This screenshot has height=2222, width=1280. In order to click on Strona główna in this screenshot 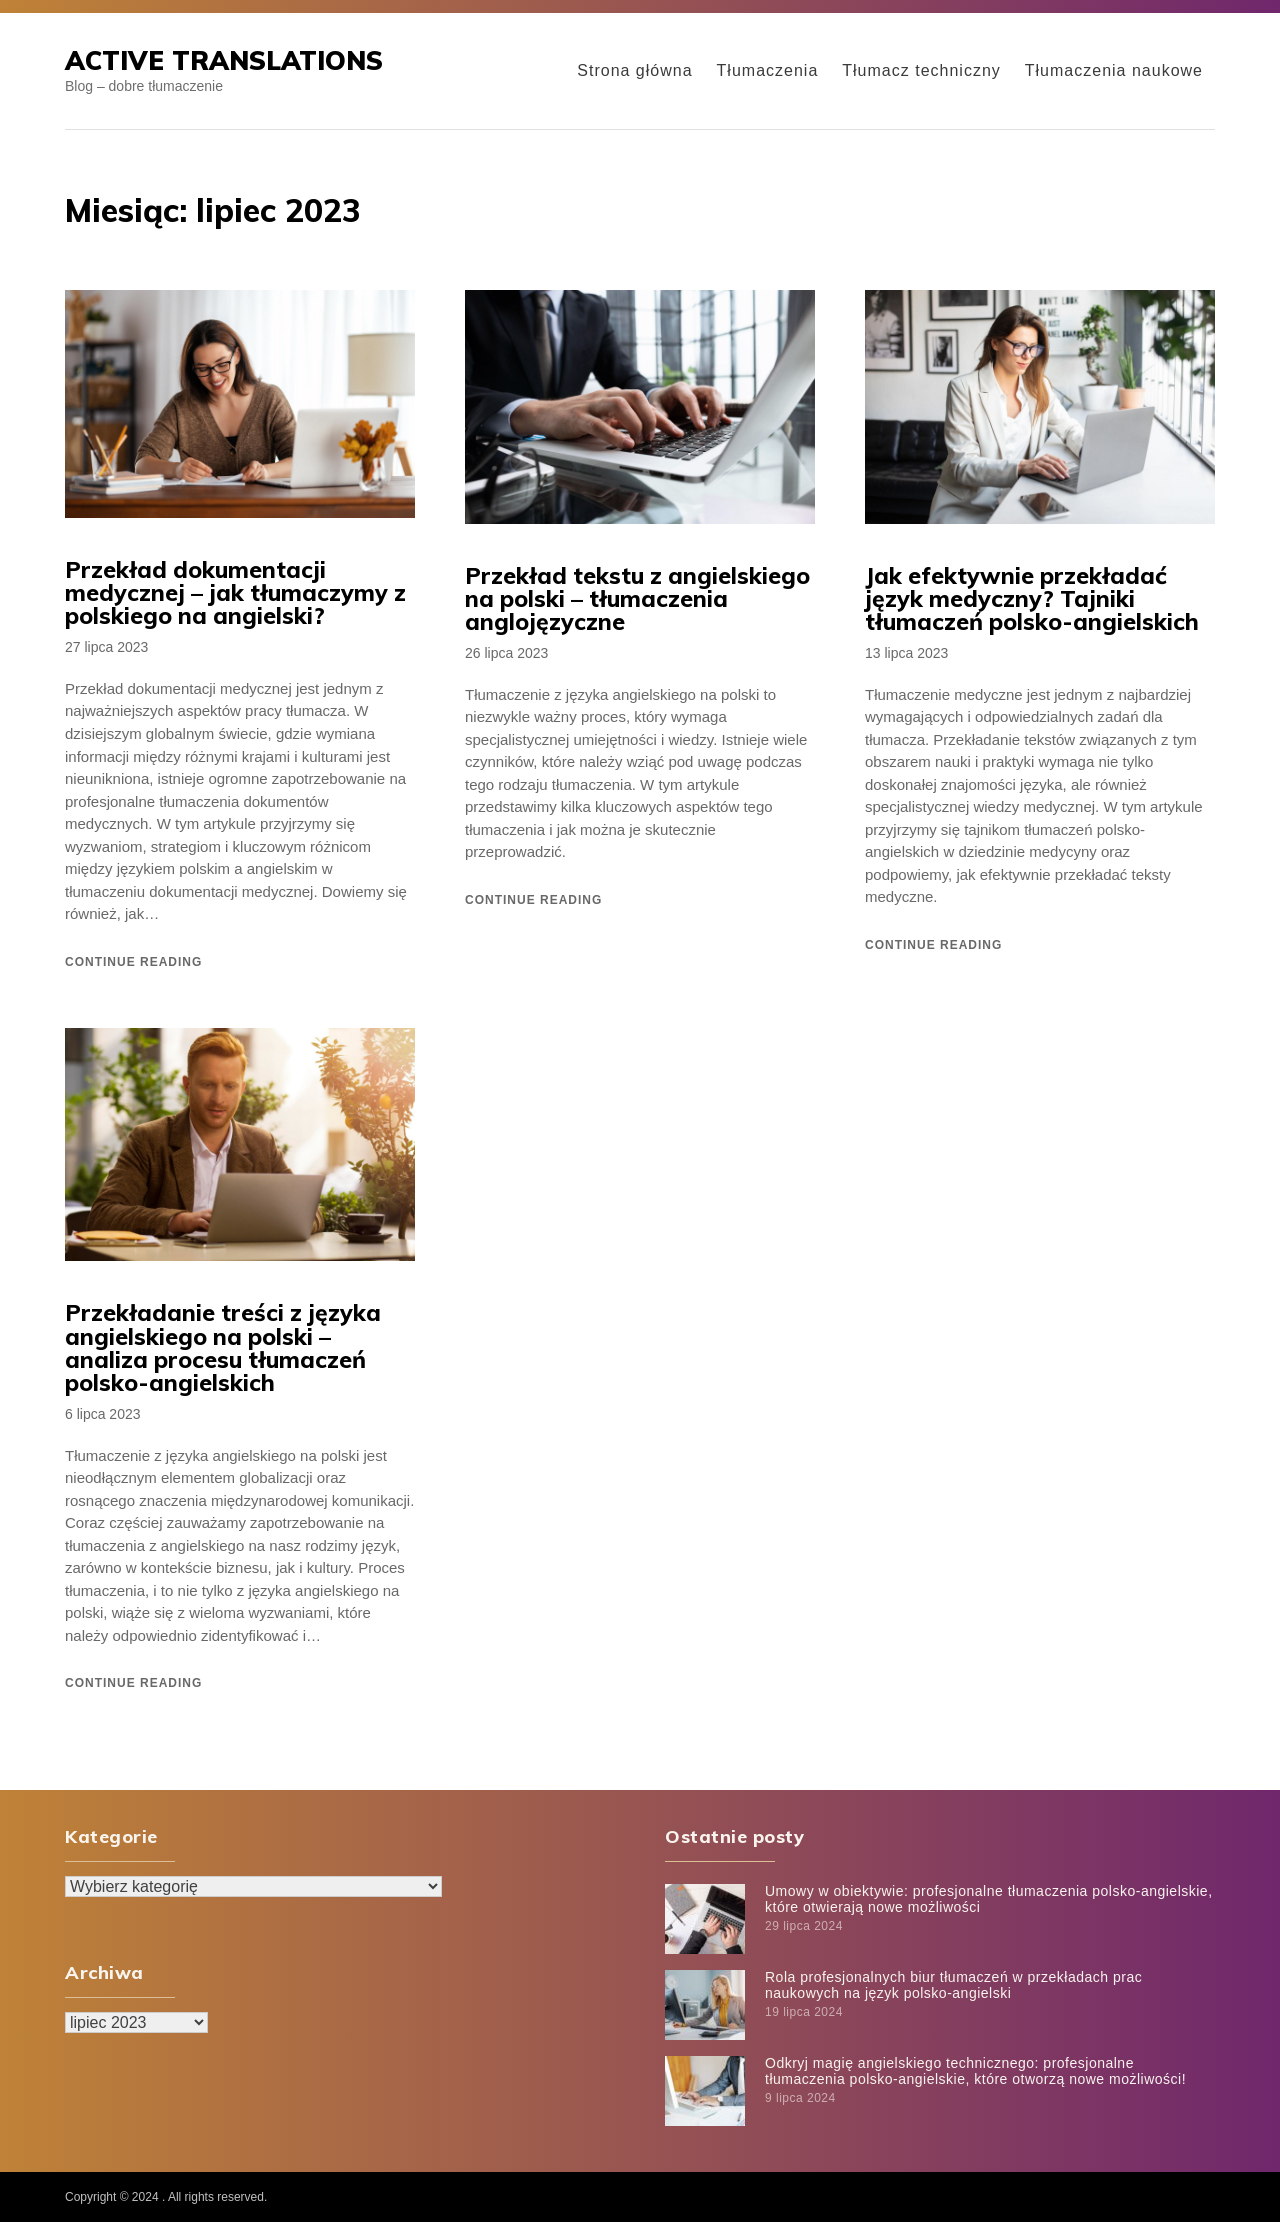, I will do `click(634, 70)`.